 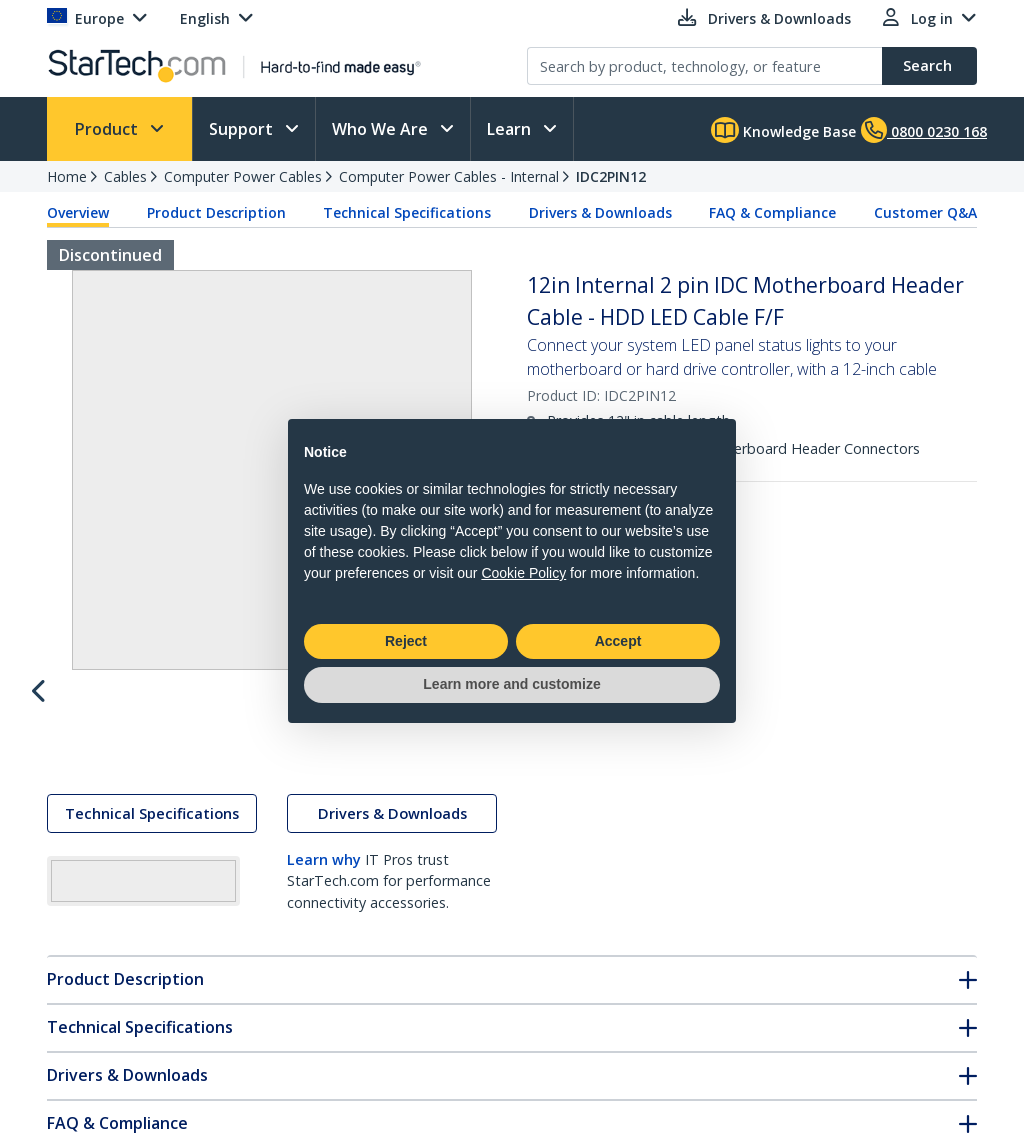 I want to click on Overview, so click(x=78, y=212).